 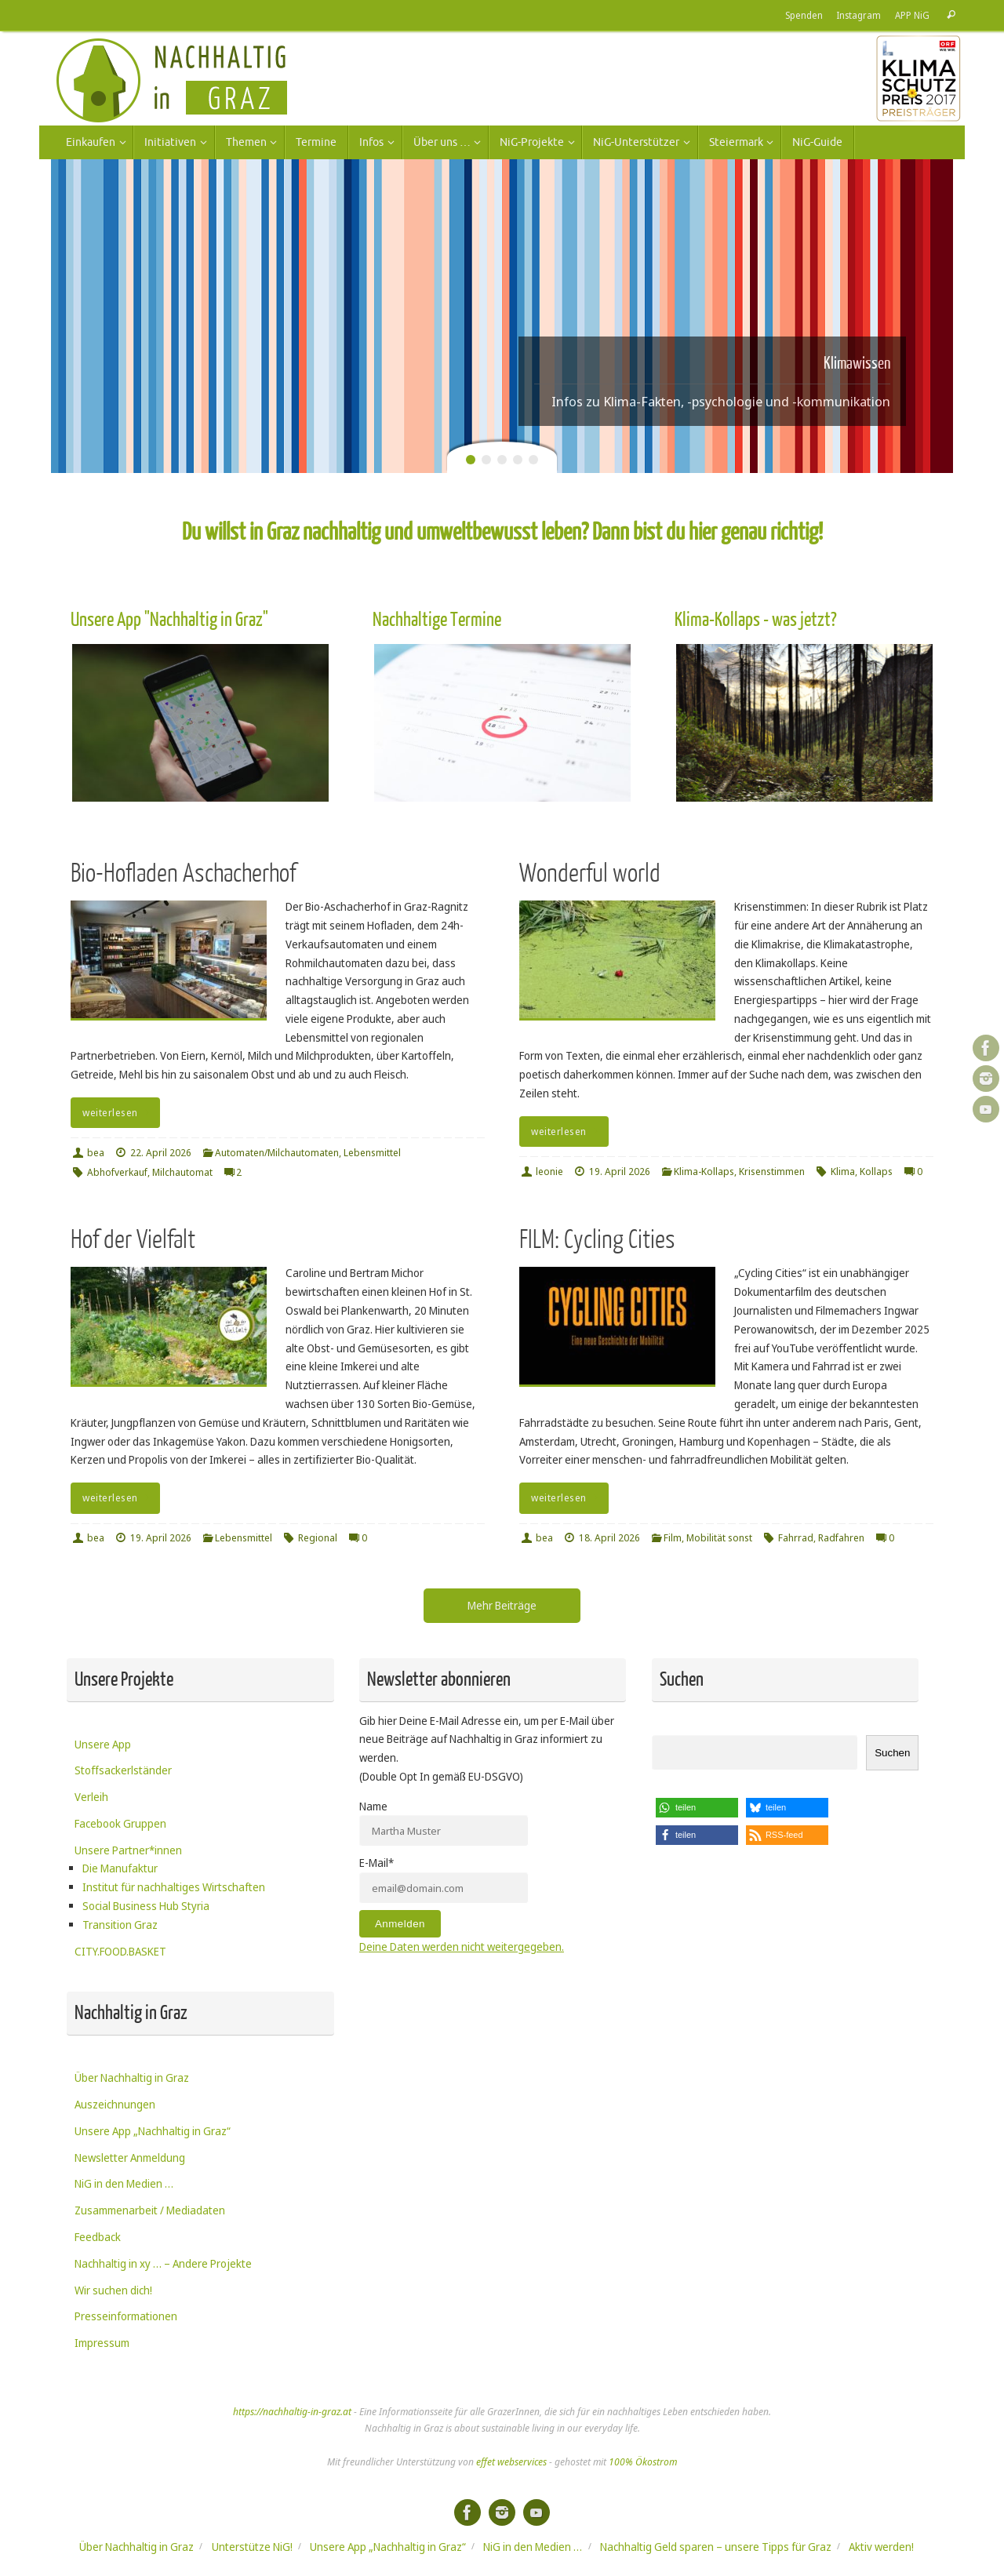 I want to click on bea, so click(x=95, y=1152).